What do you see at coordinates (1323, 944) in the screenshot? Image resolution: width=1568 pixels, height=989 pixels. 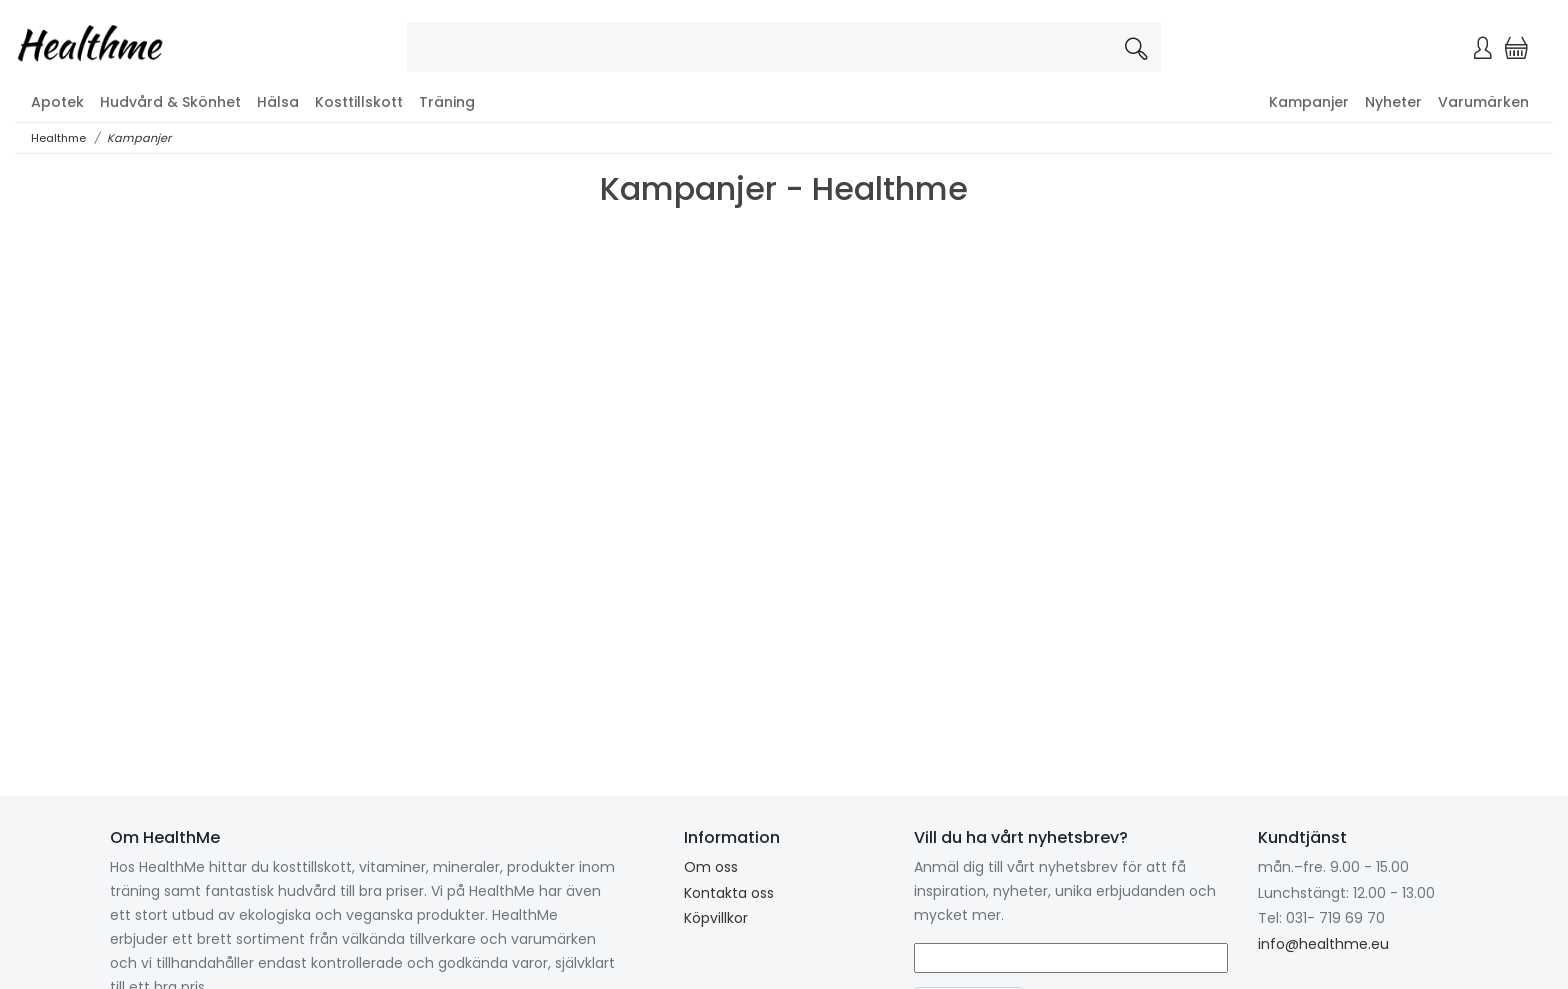 I see `info@healthme.eu` at bounding box center [1323, 944].